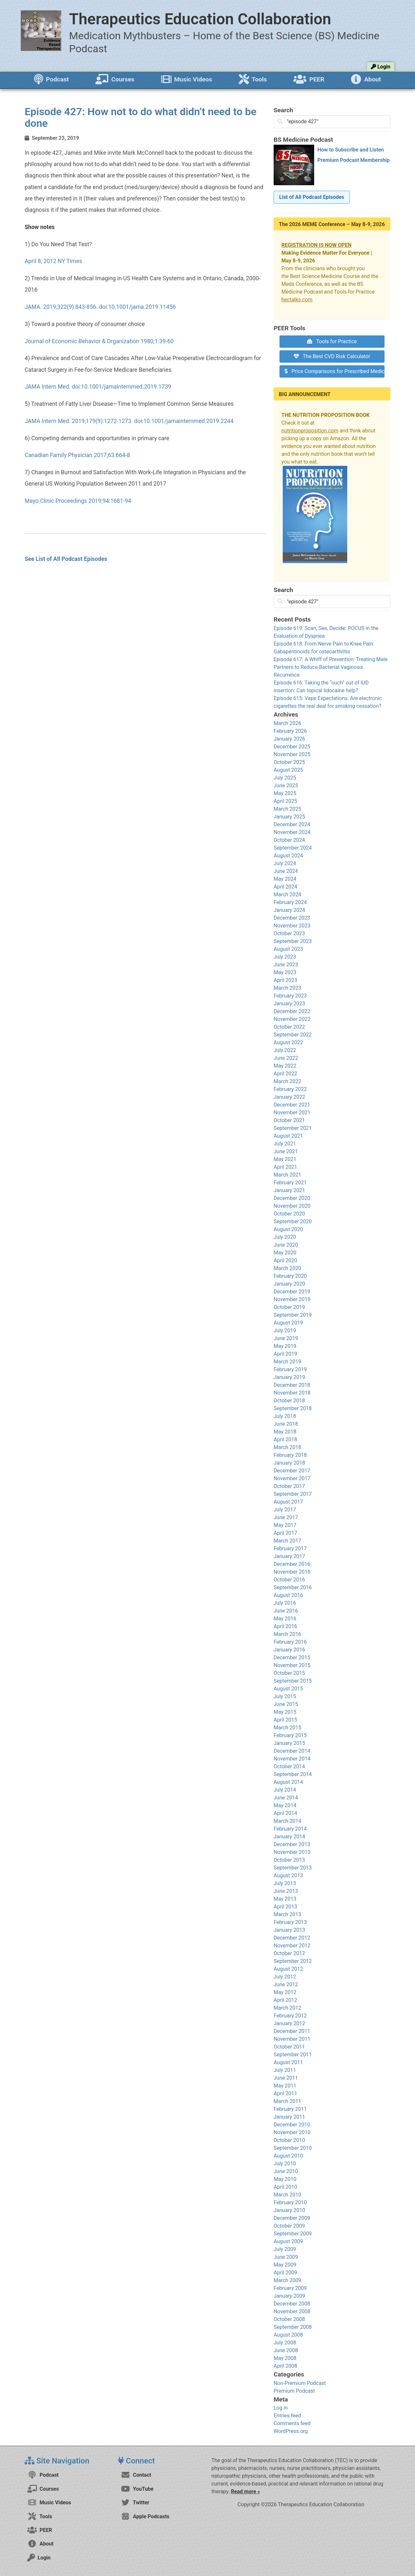 The height and width of the screenshot is (2576, 415). Describe the element at coordinates (77, 455) in the screenshot. I see `Canadian Family Physician 2017;63:664-8` at that location.